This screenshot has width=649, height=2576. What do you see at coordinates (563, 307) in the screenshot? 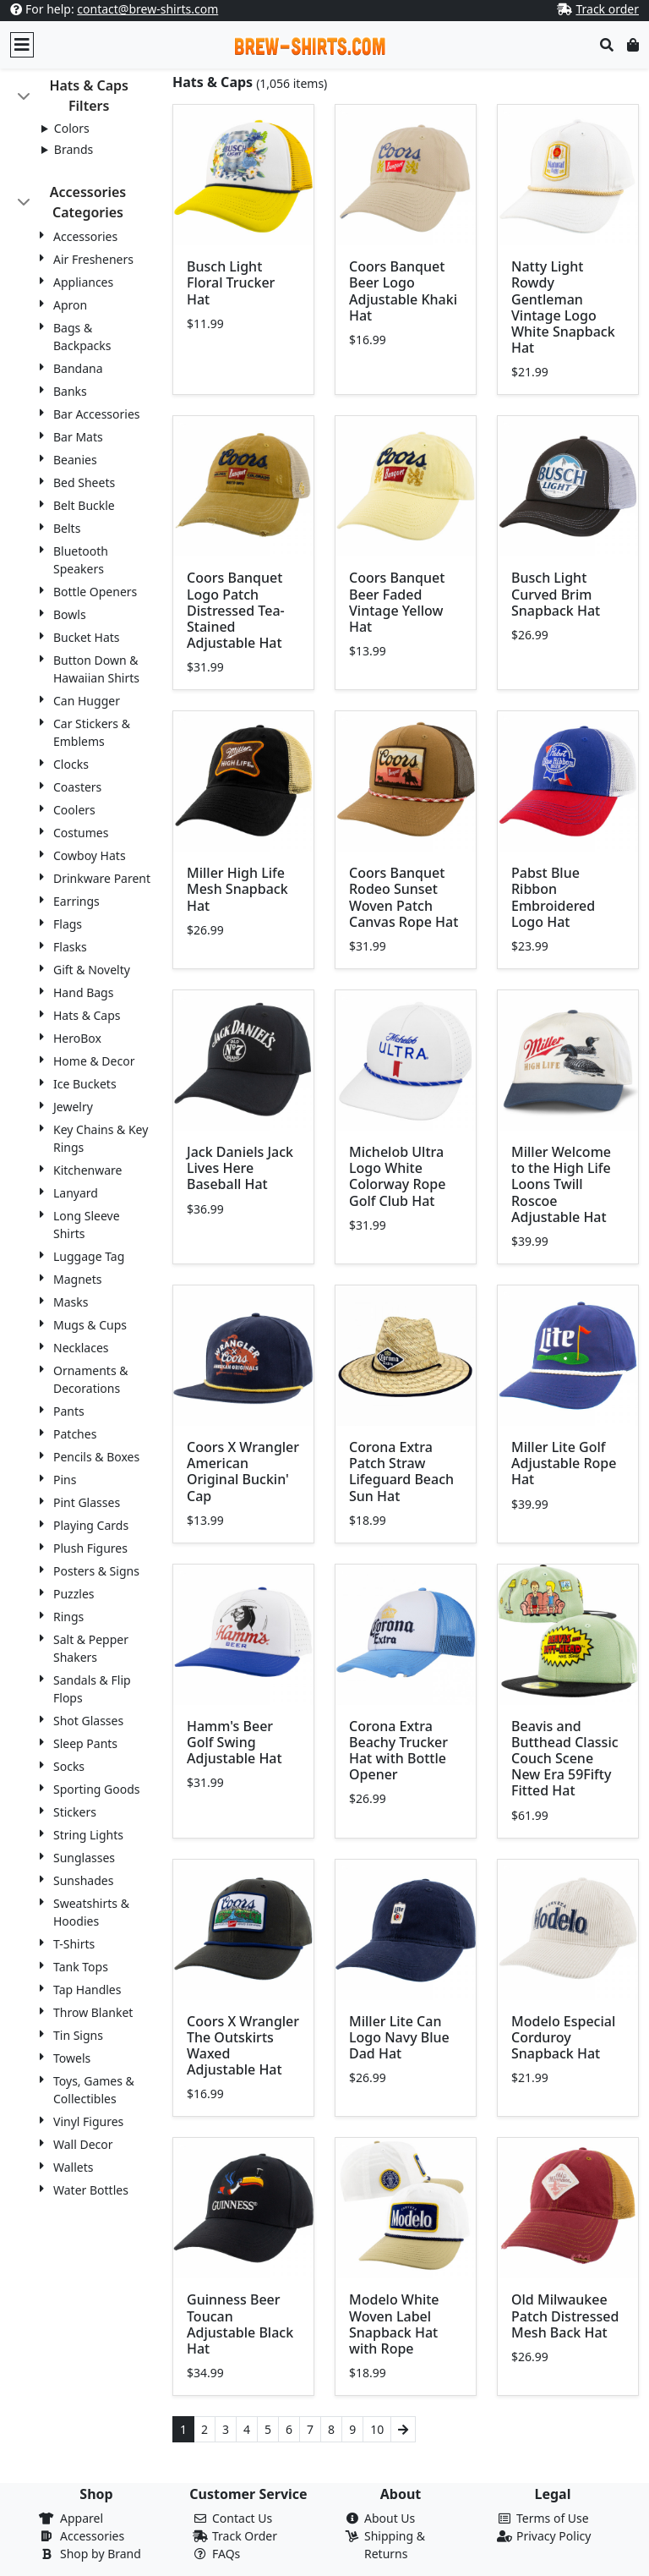
I see `Natty Light Rowdy Gentleman Vintage Logo White Snapback Hat` at bounding box center [563, 307].